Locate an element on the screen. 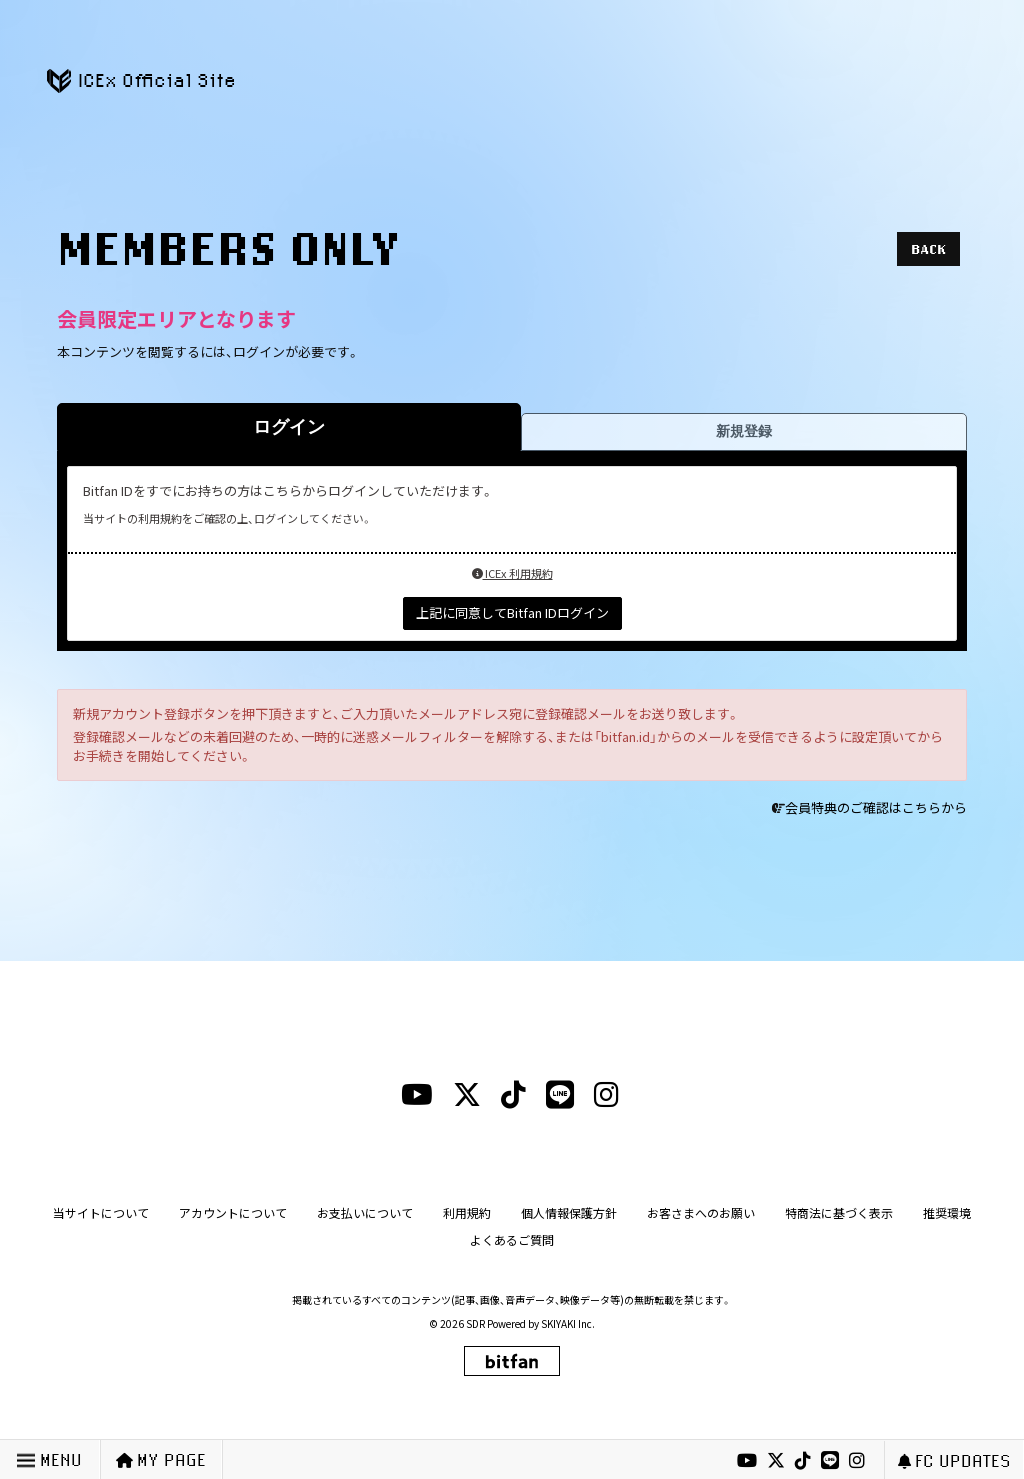 This screenshot has height=1479, width=1024. 特商法に基づく表示 is located at coordinates (839, 1212).